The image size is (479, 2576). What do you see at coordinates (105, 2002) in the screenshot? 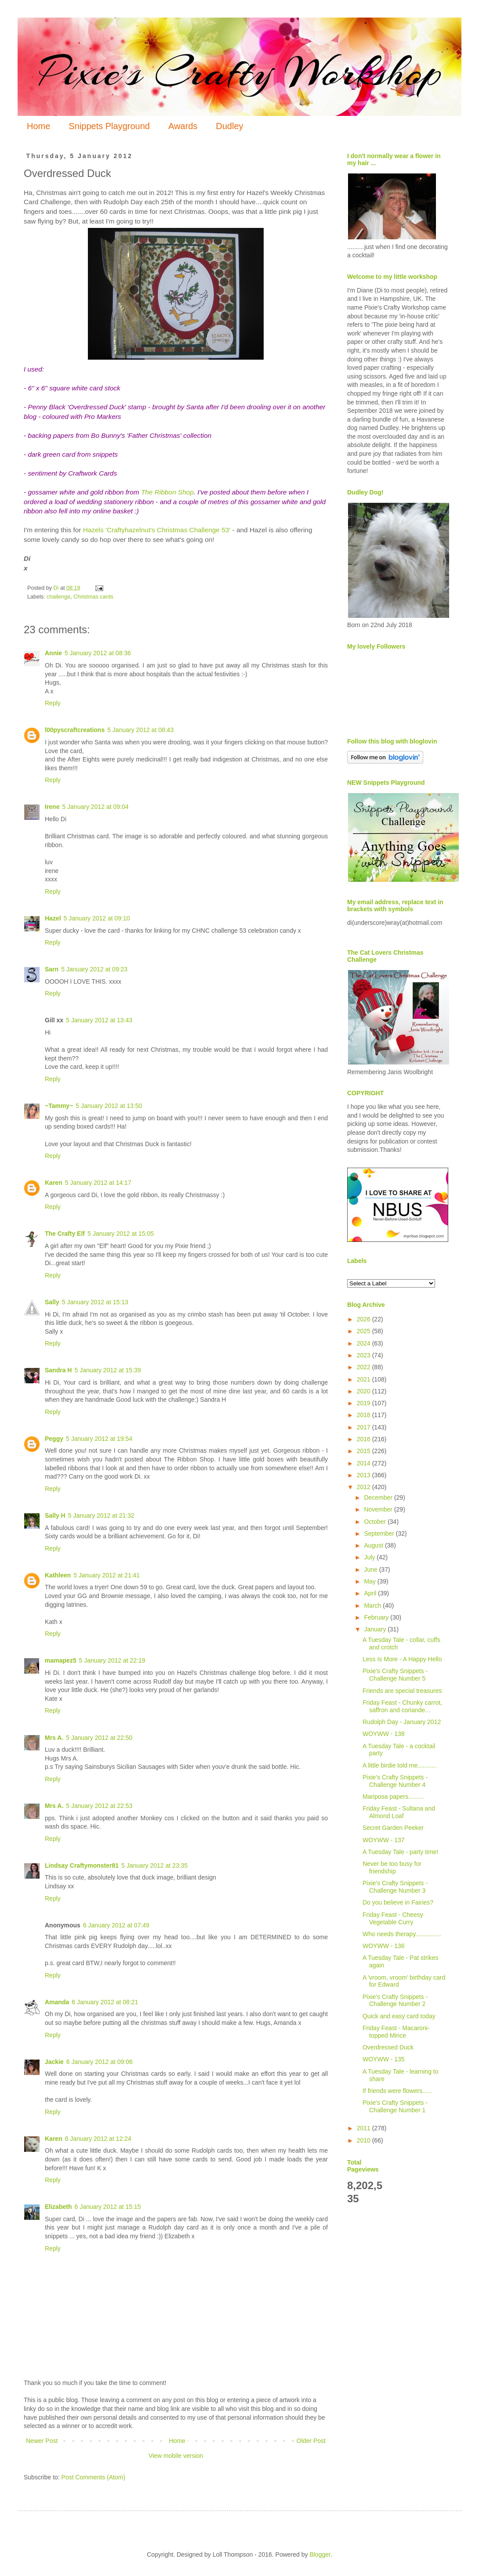
I see `6 January 2012 at 08:21` at bounding box center [105, 2002].